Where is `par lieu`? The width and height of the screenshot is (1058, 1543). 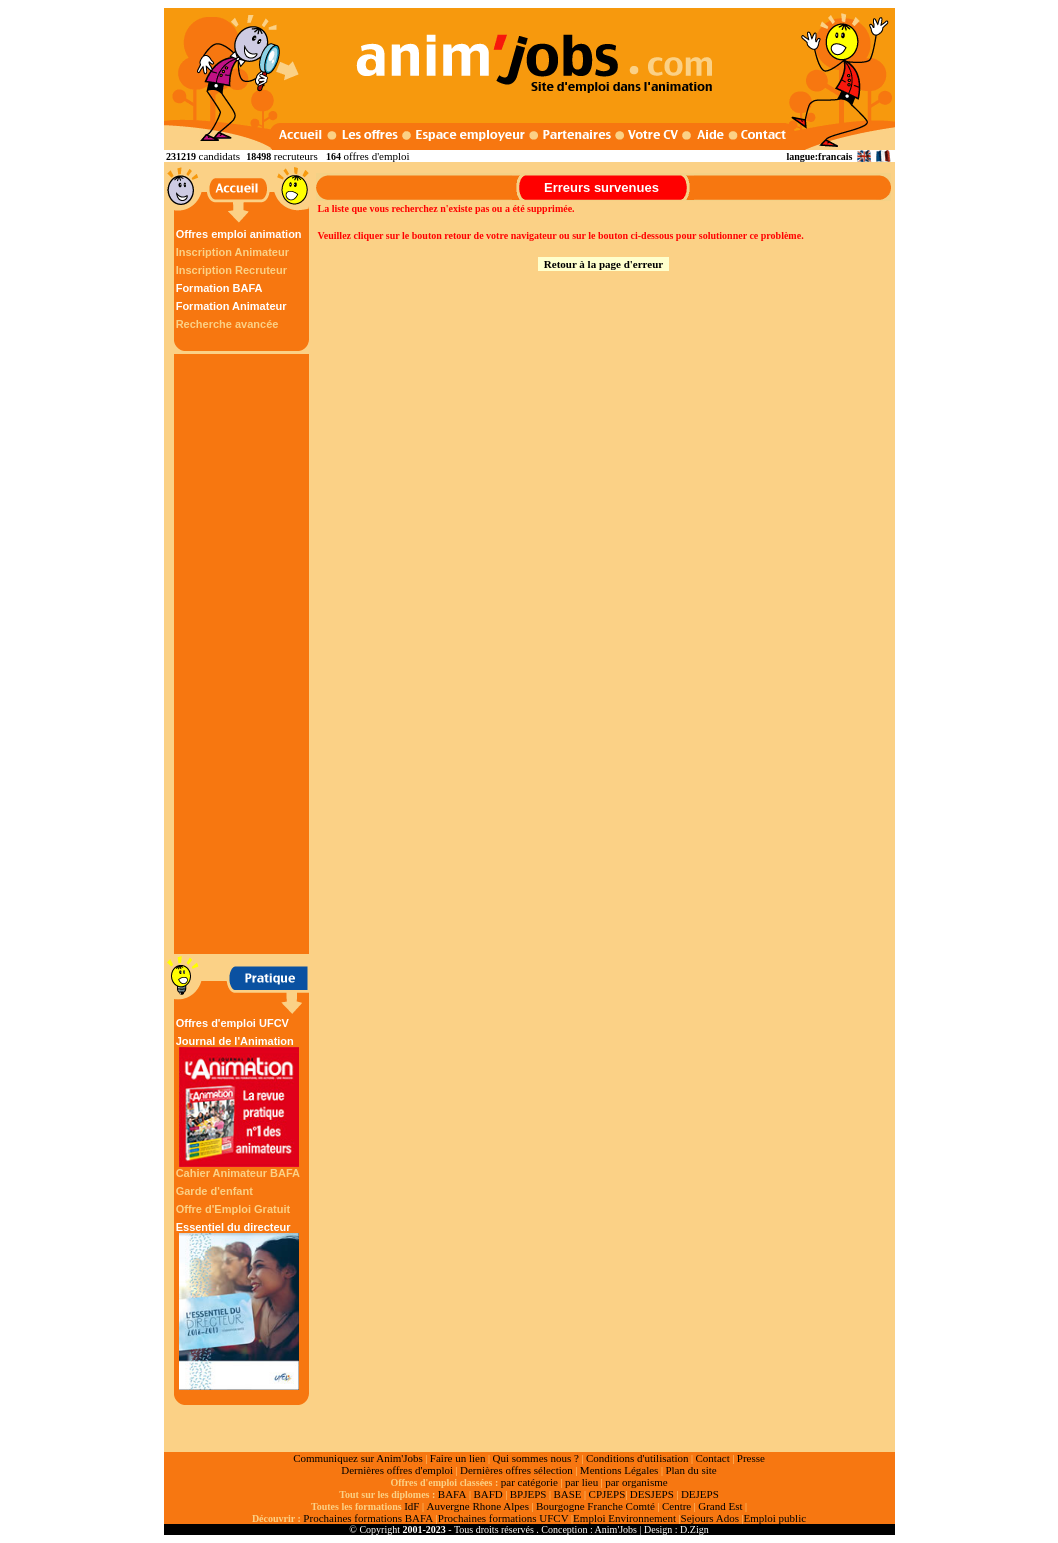
par lieu is located at coordinates (581, 1482).